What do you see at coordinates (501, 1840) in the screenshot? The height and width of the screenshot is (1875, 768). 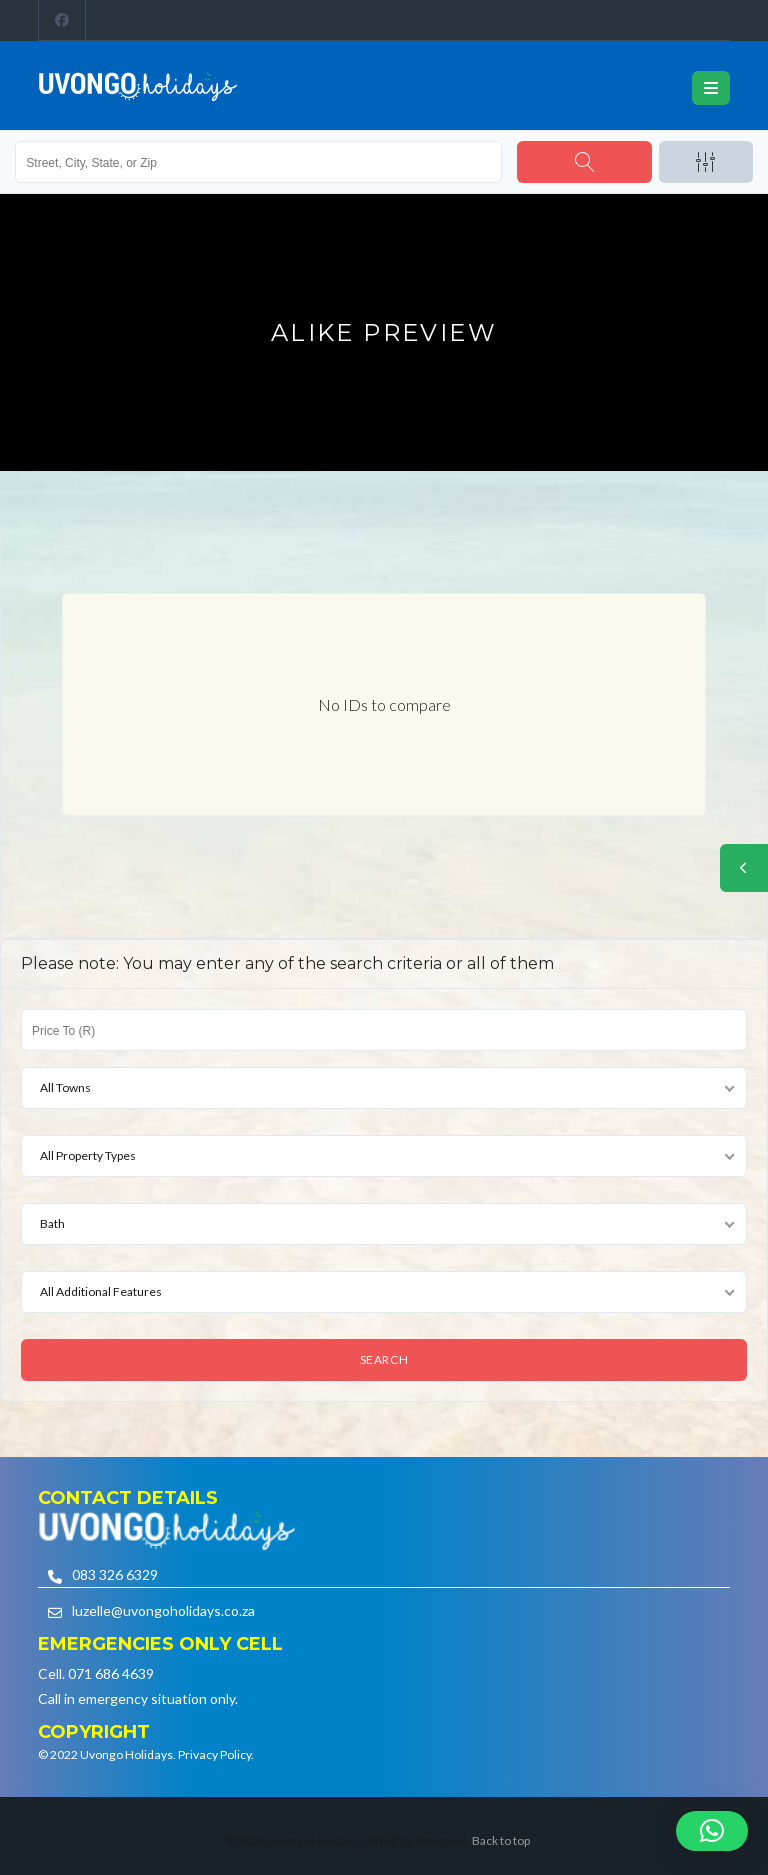 I see `Back to top` at bounding box center [501, 1840].